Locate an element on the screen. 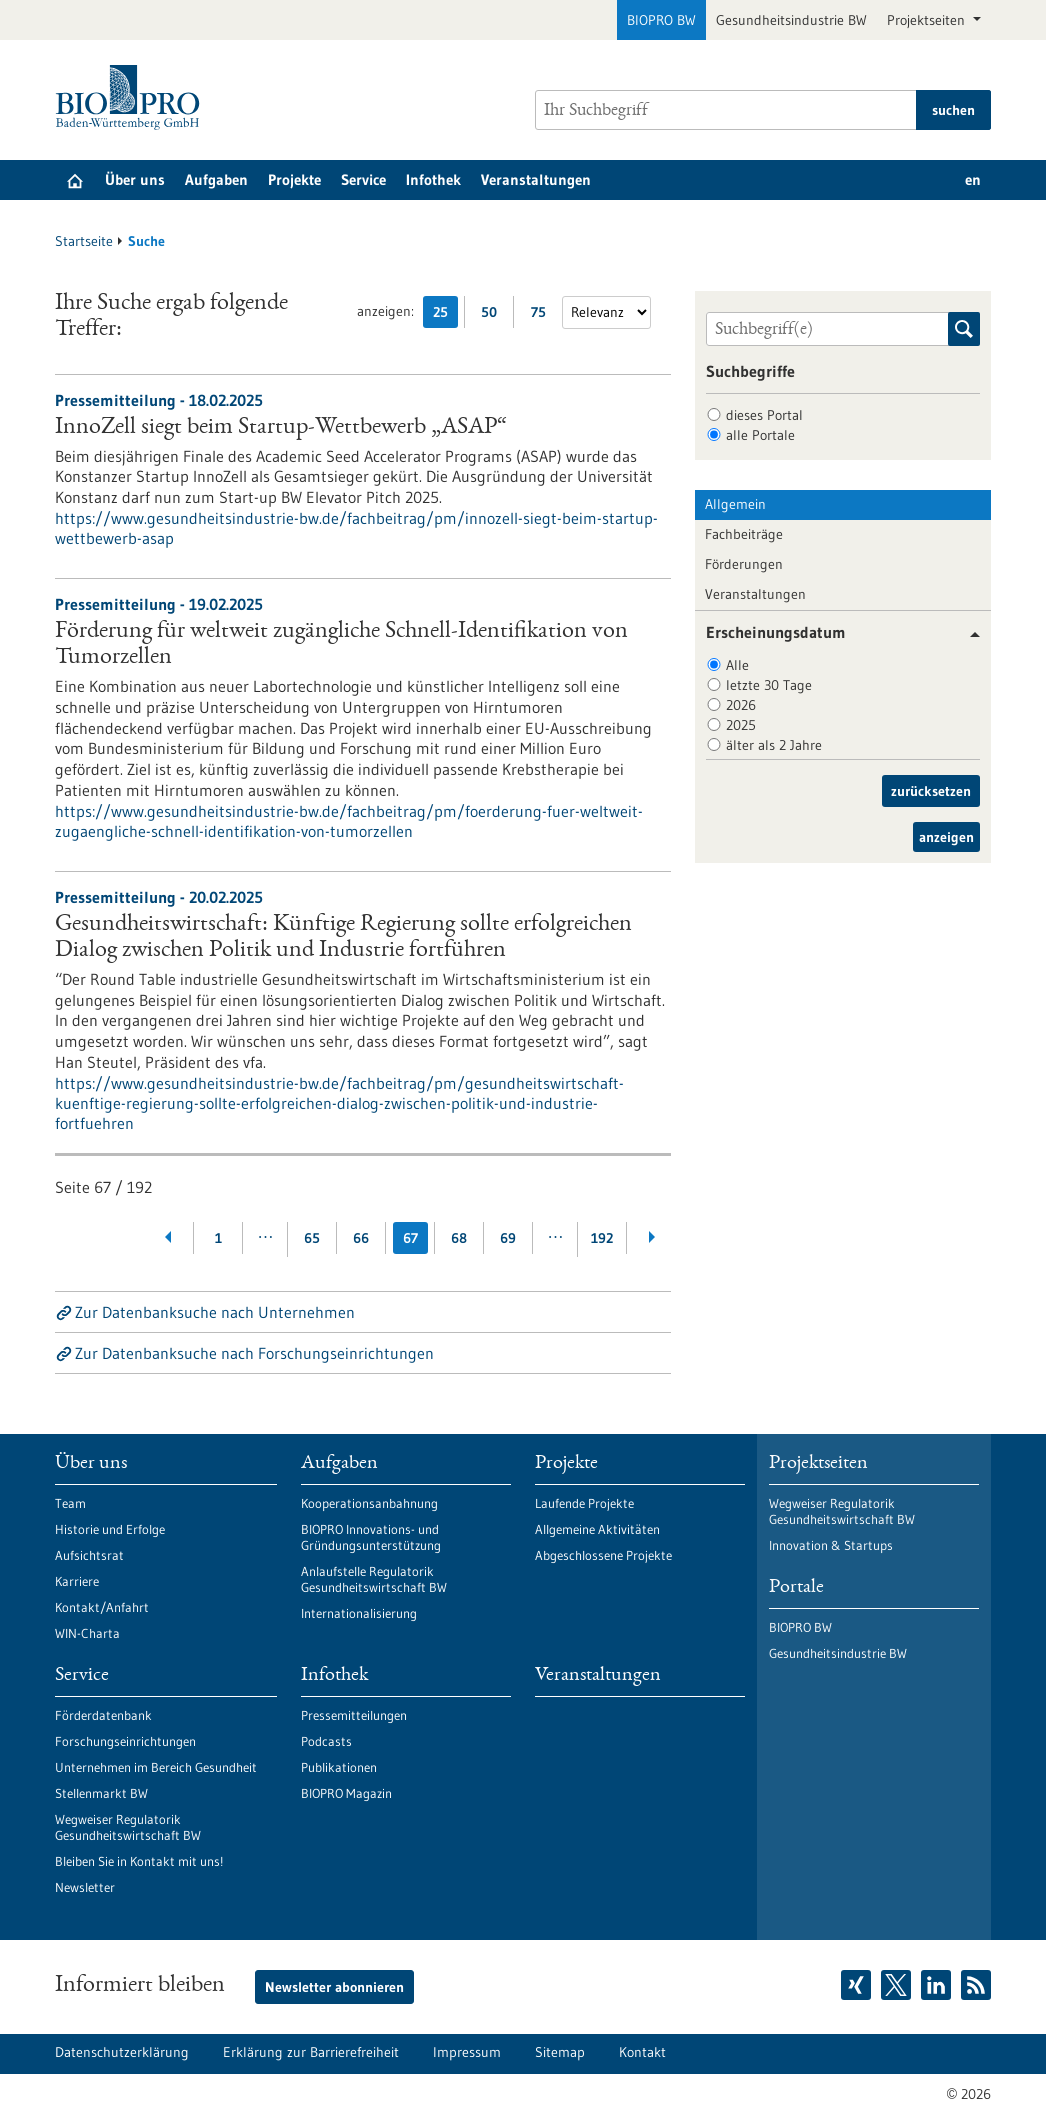  InnoZell siegt beim Startup-Wettbewerb „ASAP“ is located at coordinates (281, 428).